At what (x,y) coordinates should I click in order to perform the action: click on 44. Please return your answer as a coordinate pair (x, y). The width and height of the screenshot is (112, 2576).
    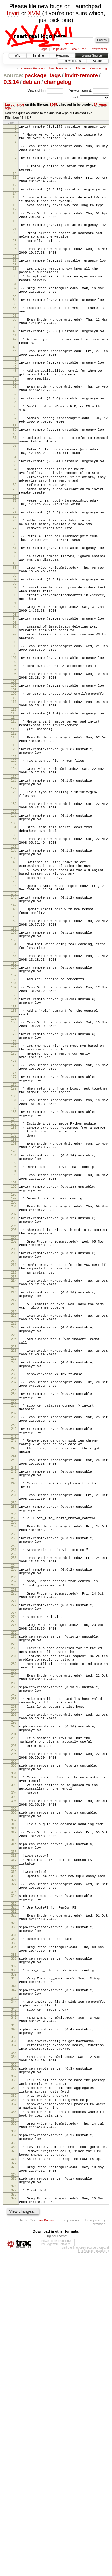
    Looking at the image, I should click on (14, 384).